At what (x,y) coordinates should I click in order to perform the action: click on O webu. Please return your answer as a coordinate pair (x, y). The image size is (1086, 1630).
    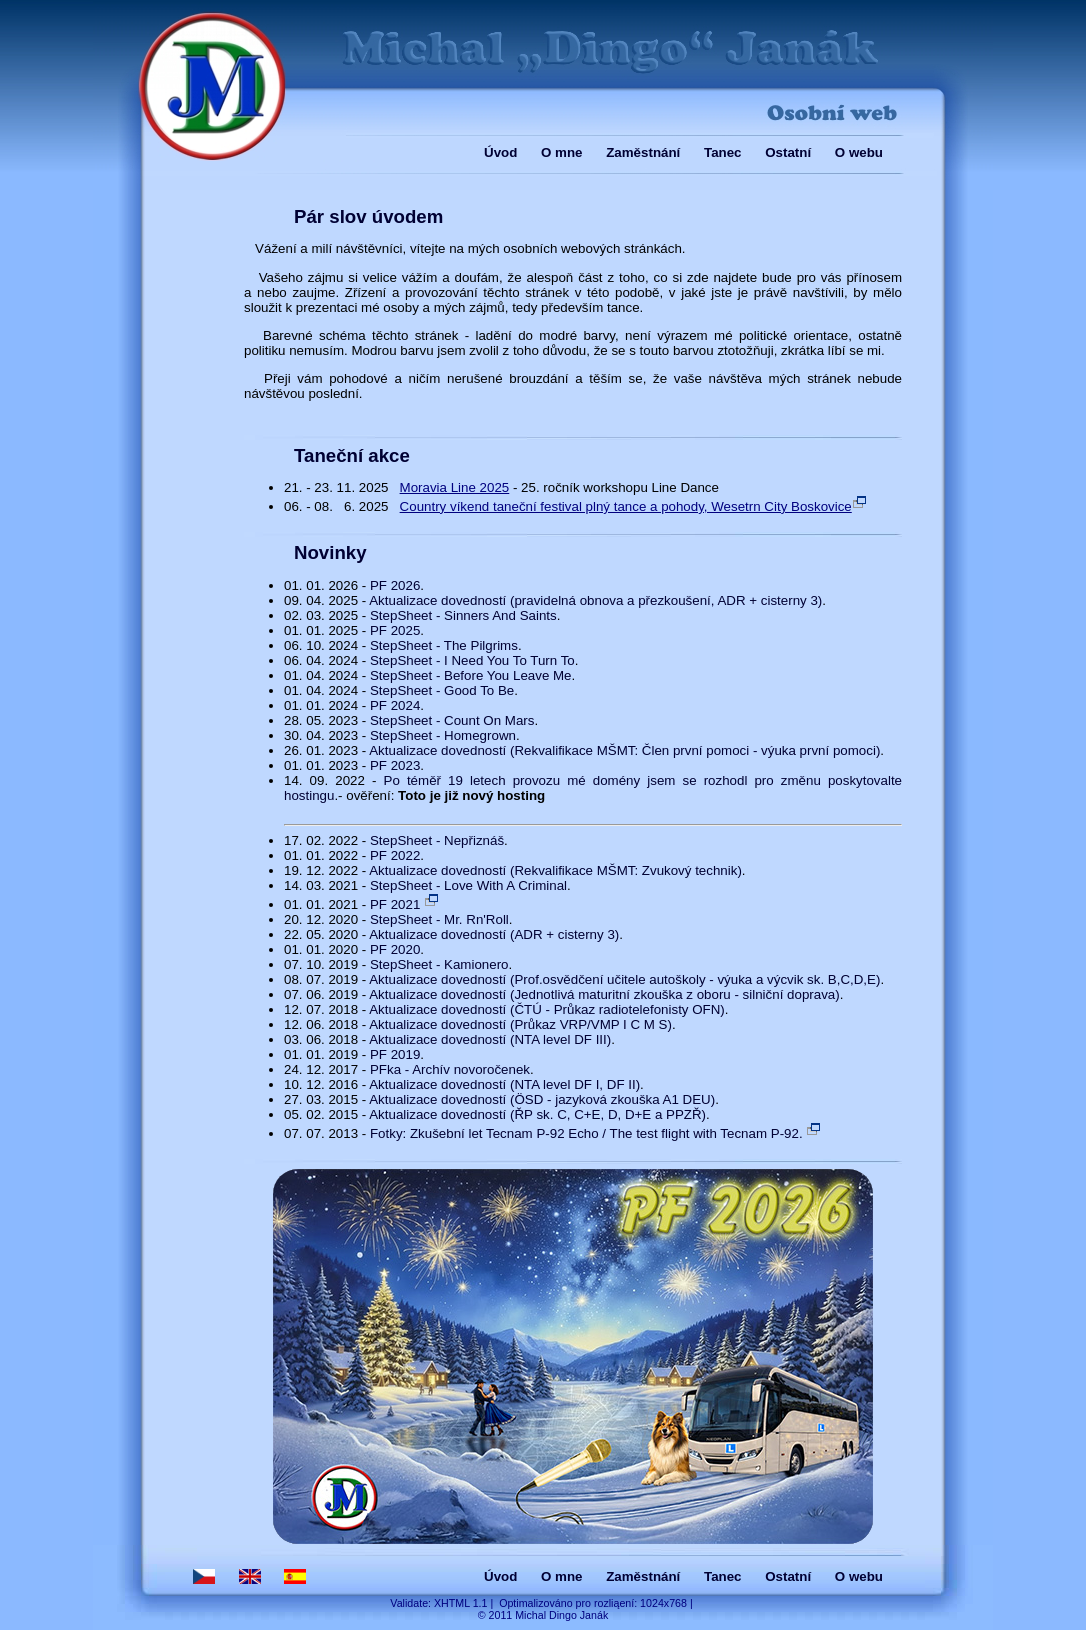
    Looking at the image, I should click on (859, 152).